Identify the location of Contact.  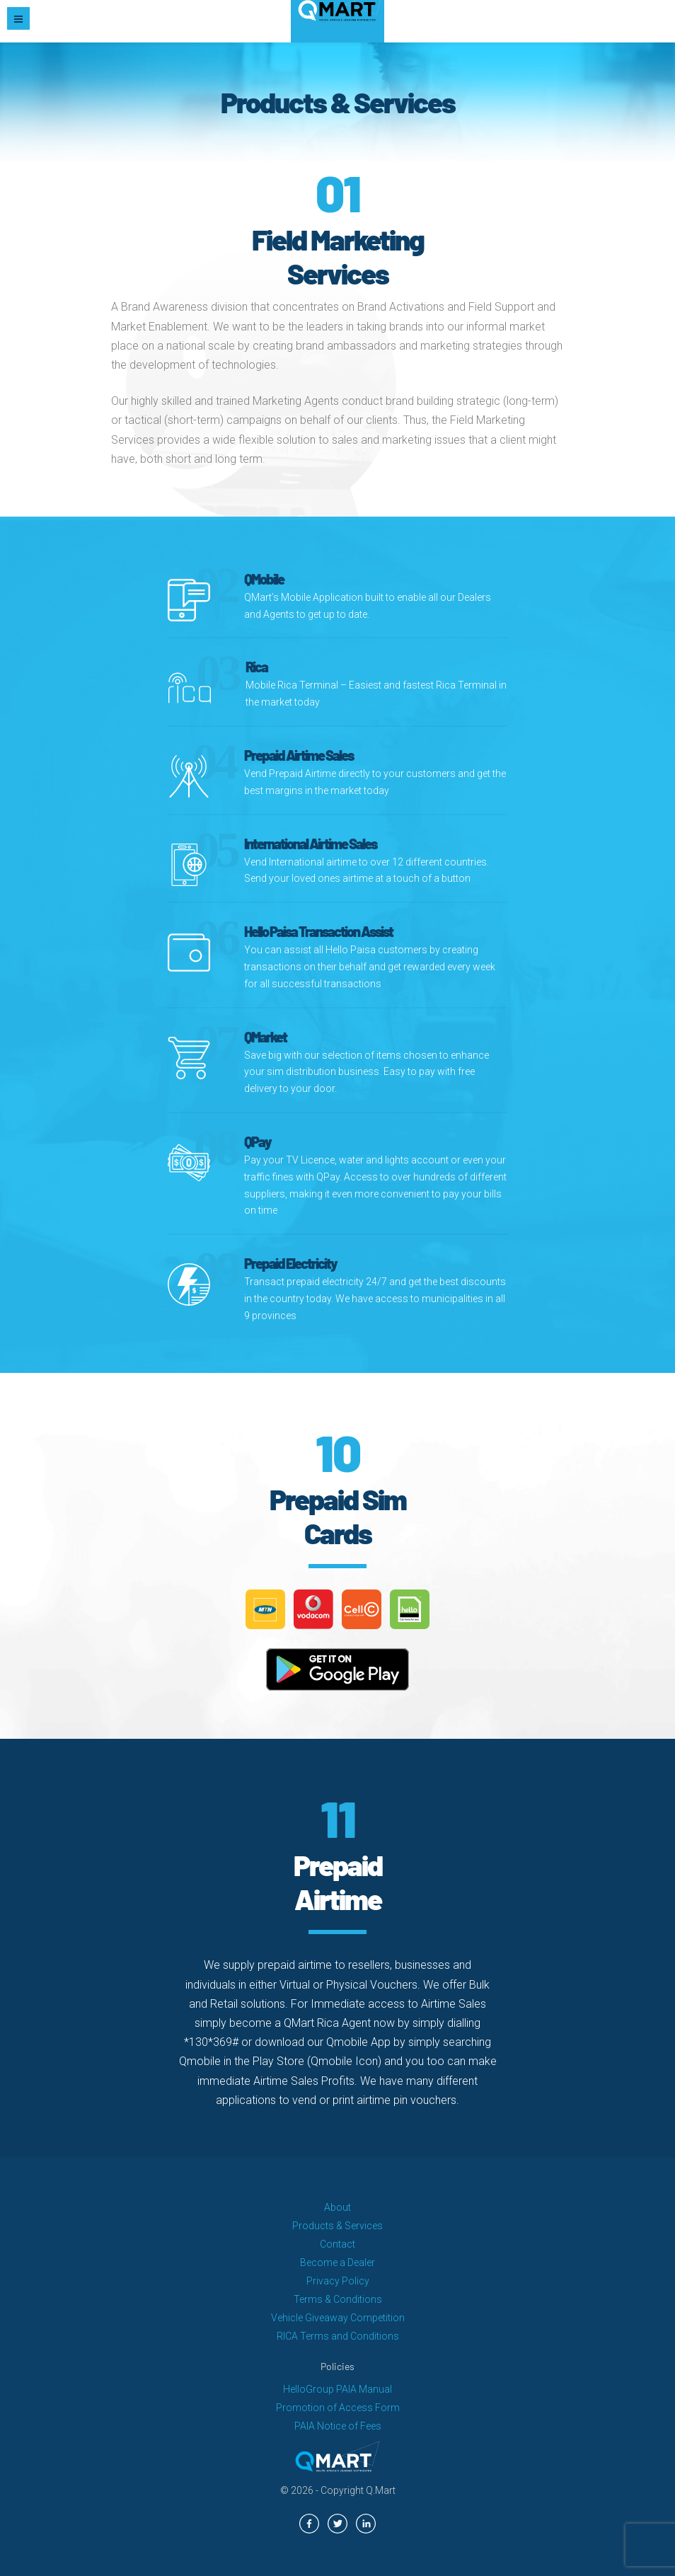
(337, 2244).